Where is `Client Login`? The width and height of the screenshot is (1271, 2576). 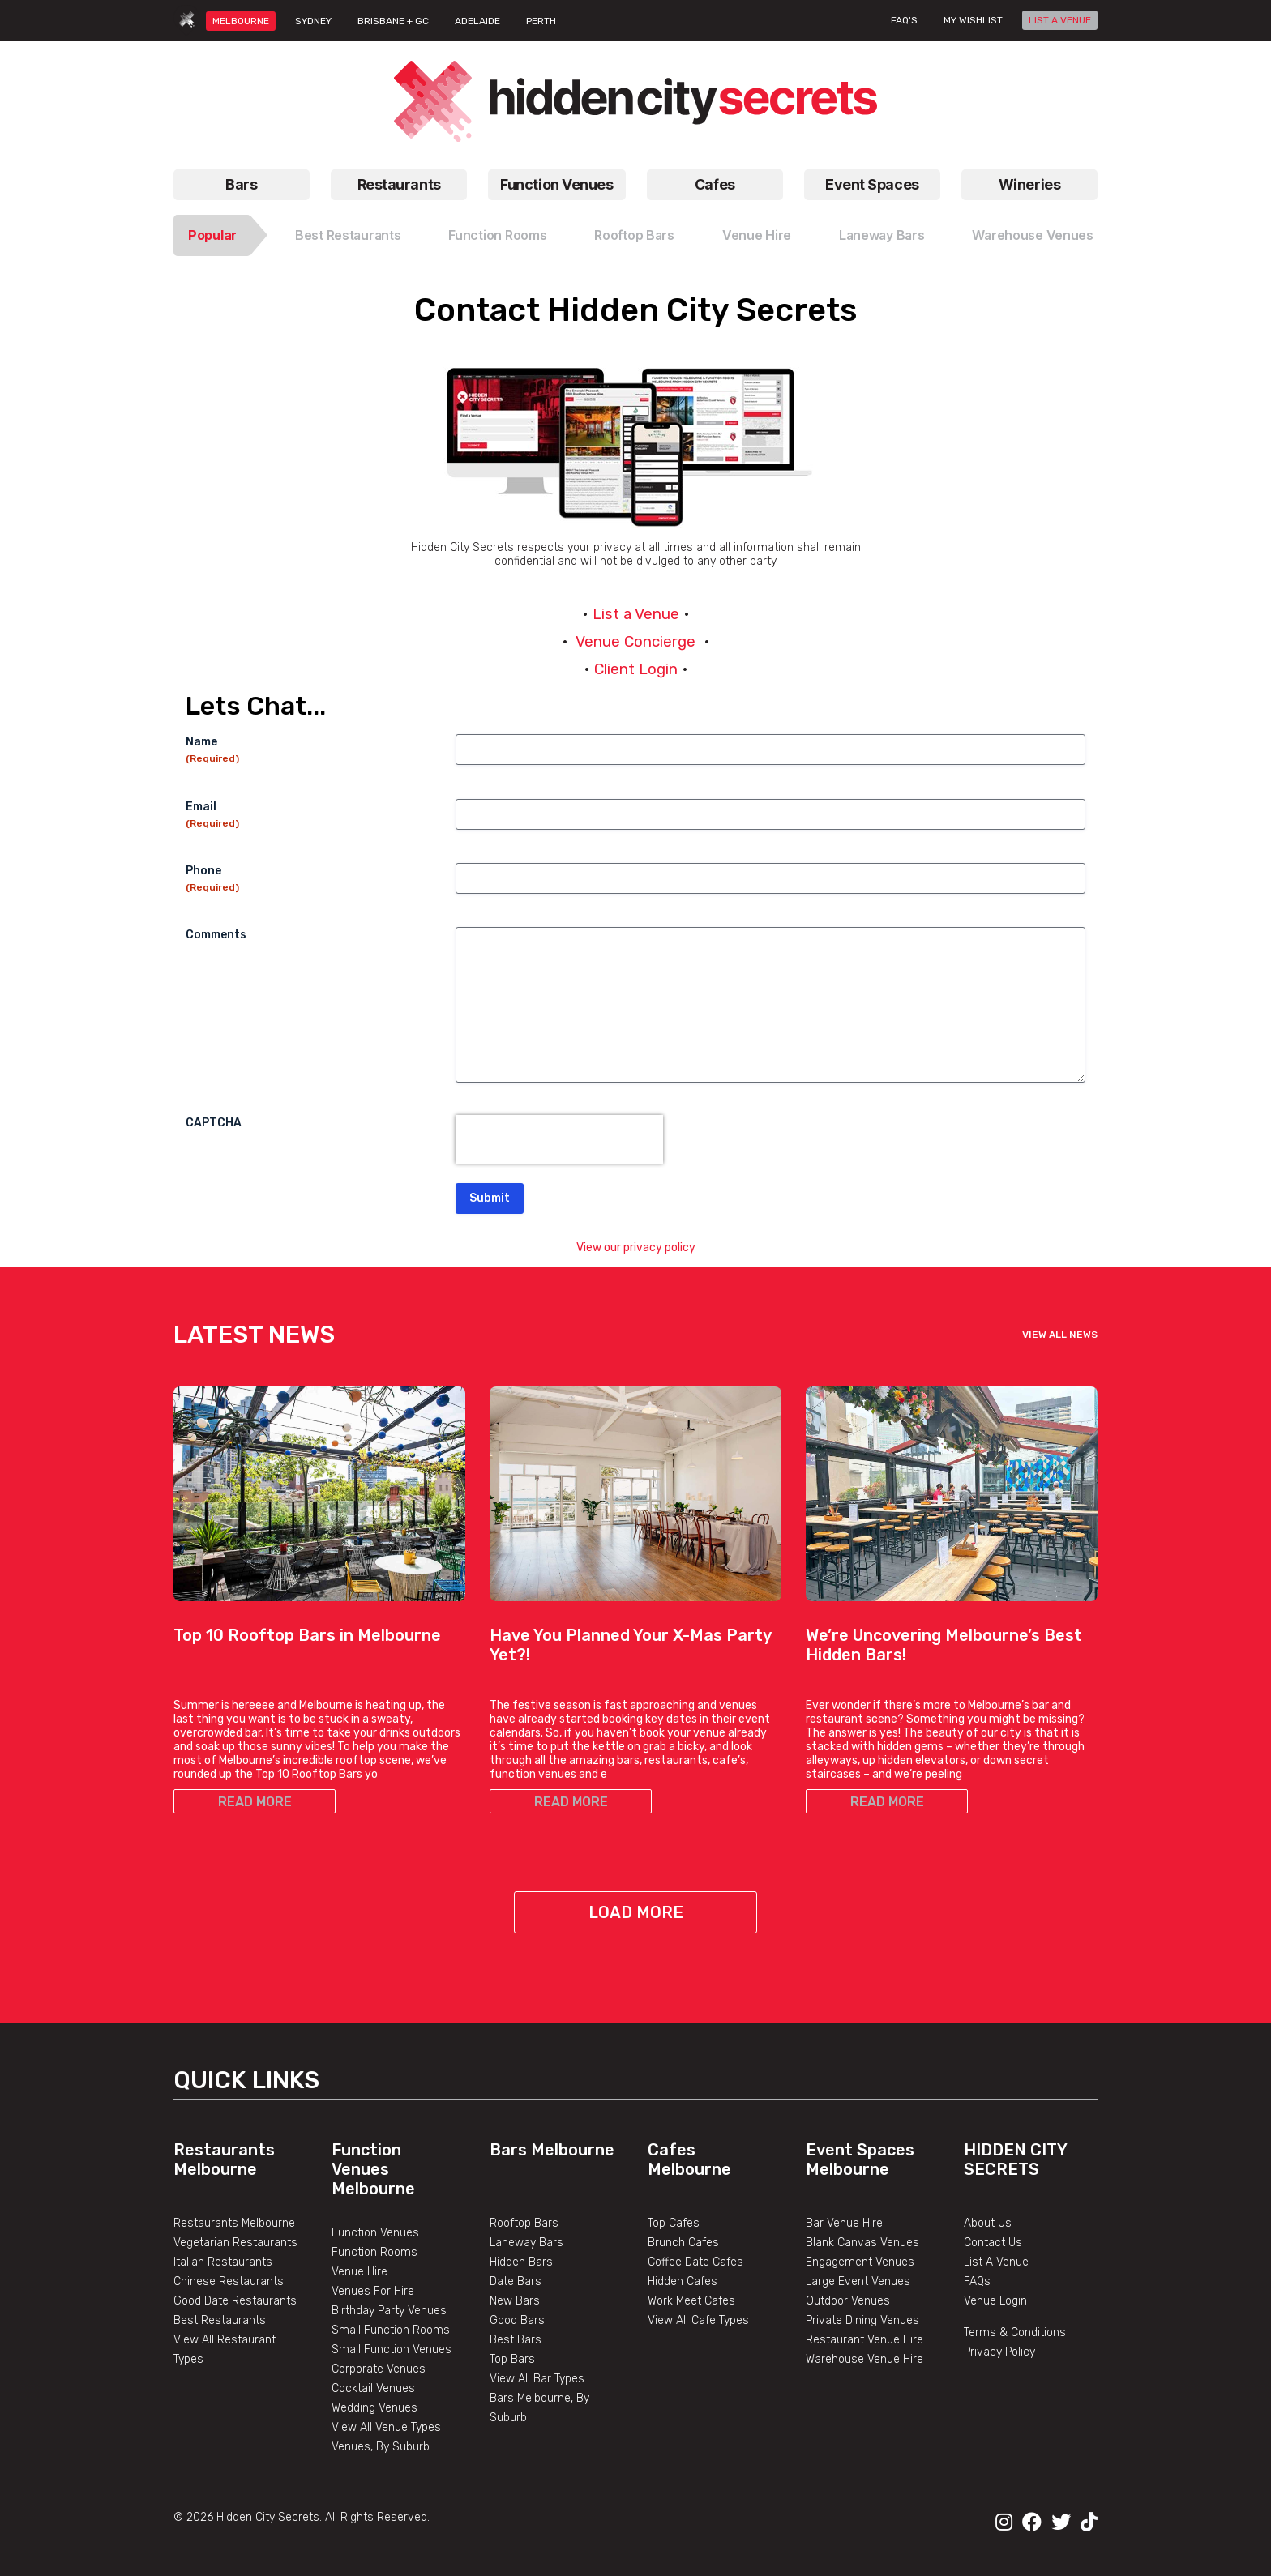 Client Login is located at coordinates (636, 669).